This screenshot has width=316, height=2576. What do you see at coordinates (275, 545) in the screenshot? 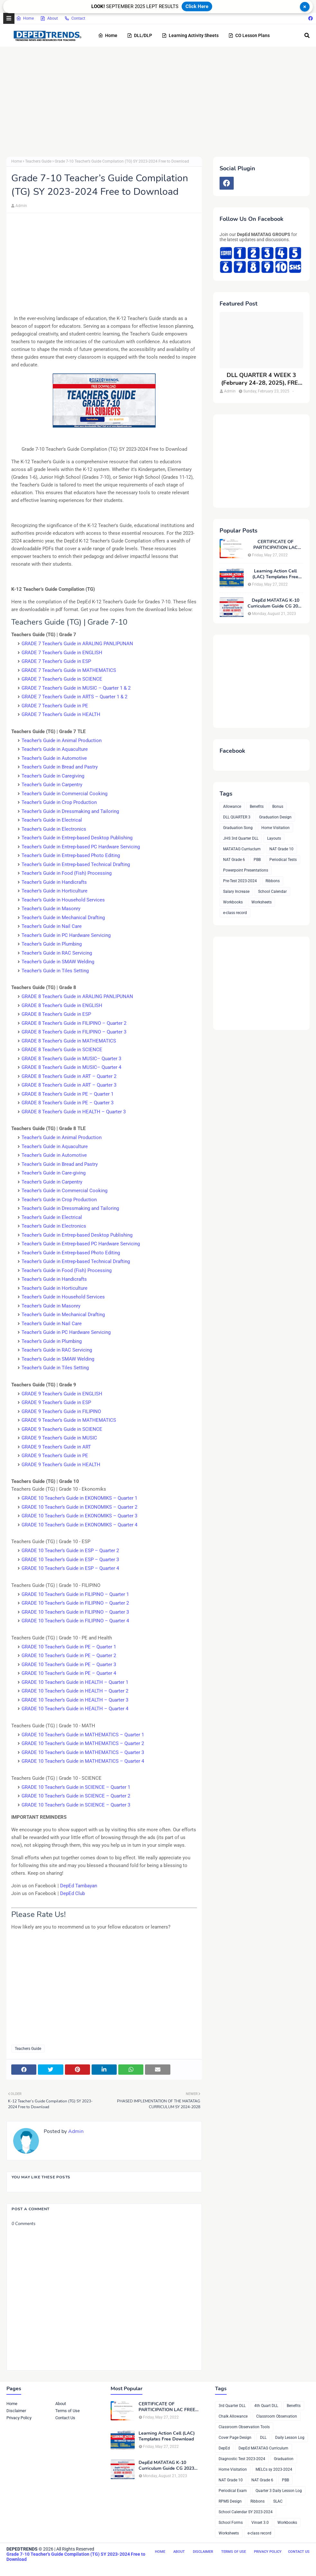
I see `CERTIFICATE OF PARTICIPATION LAC FREE DOWNLOAD` at bounding box center [275, 545].